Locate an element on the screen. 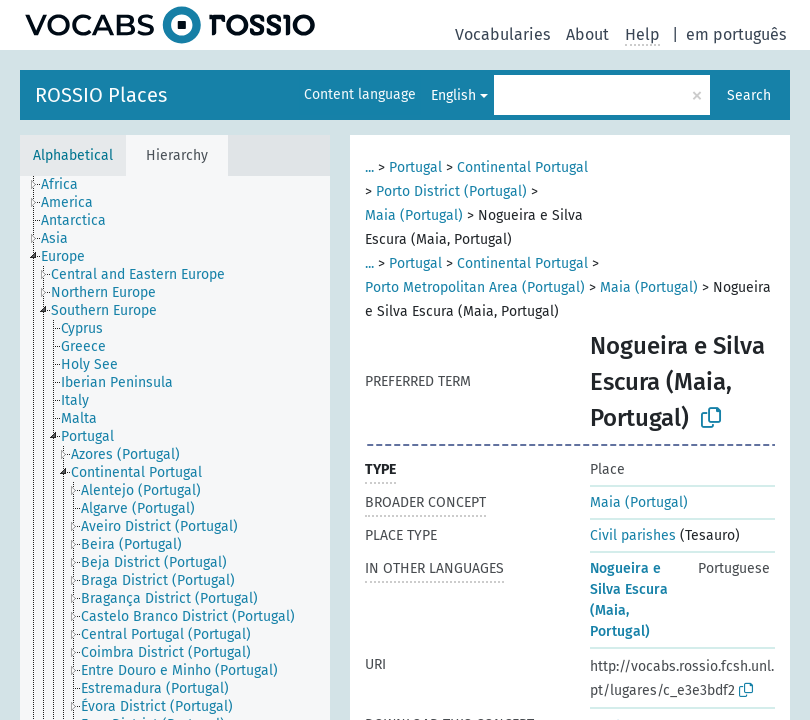 The image size is (810, 720). Portugal is located at coordinates (415, 167).